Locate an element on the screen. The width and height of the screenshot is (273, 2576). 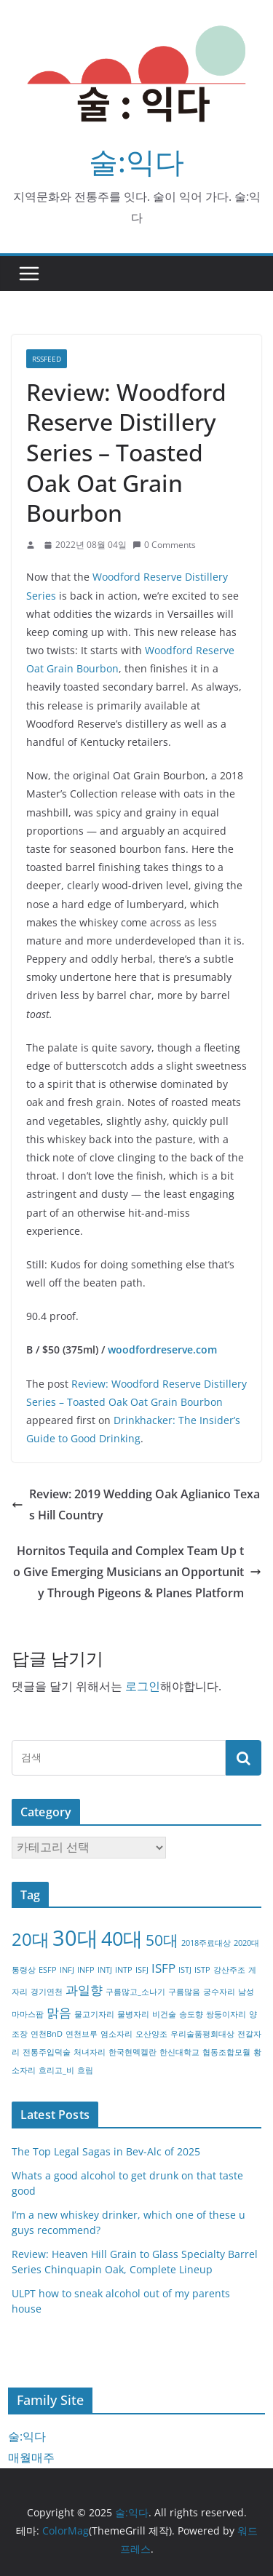
비건술 [비건술 (1개 항목)] is located at coordinates (164, 2014).